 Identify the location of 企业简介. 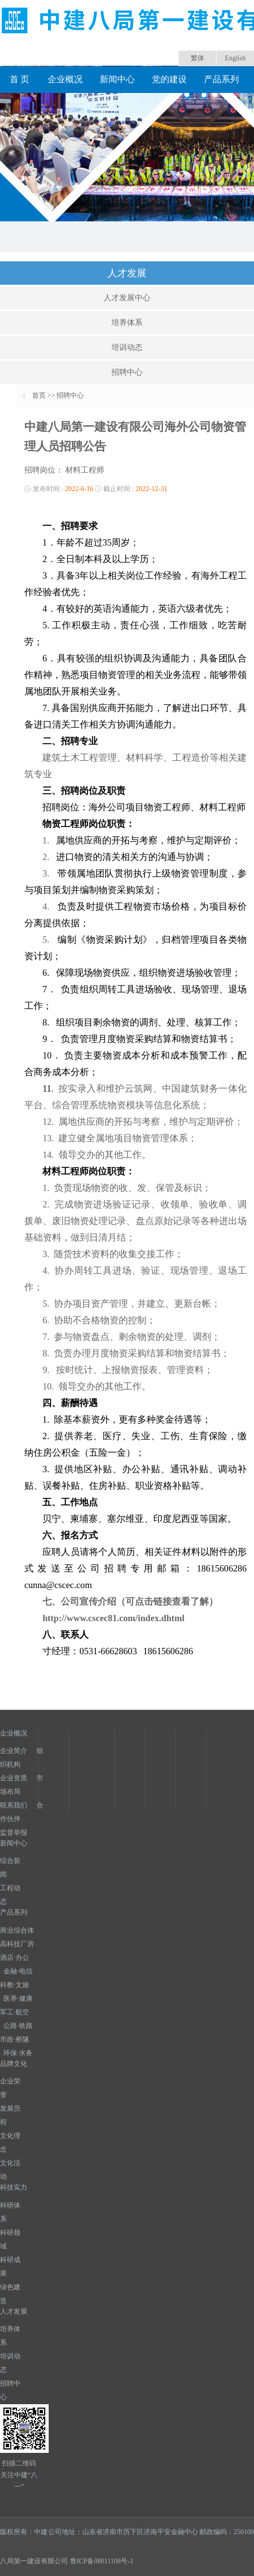
(13, 1750).